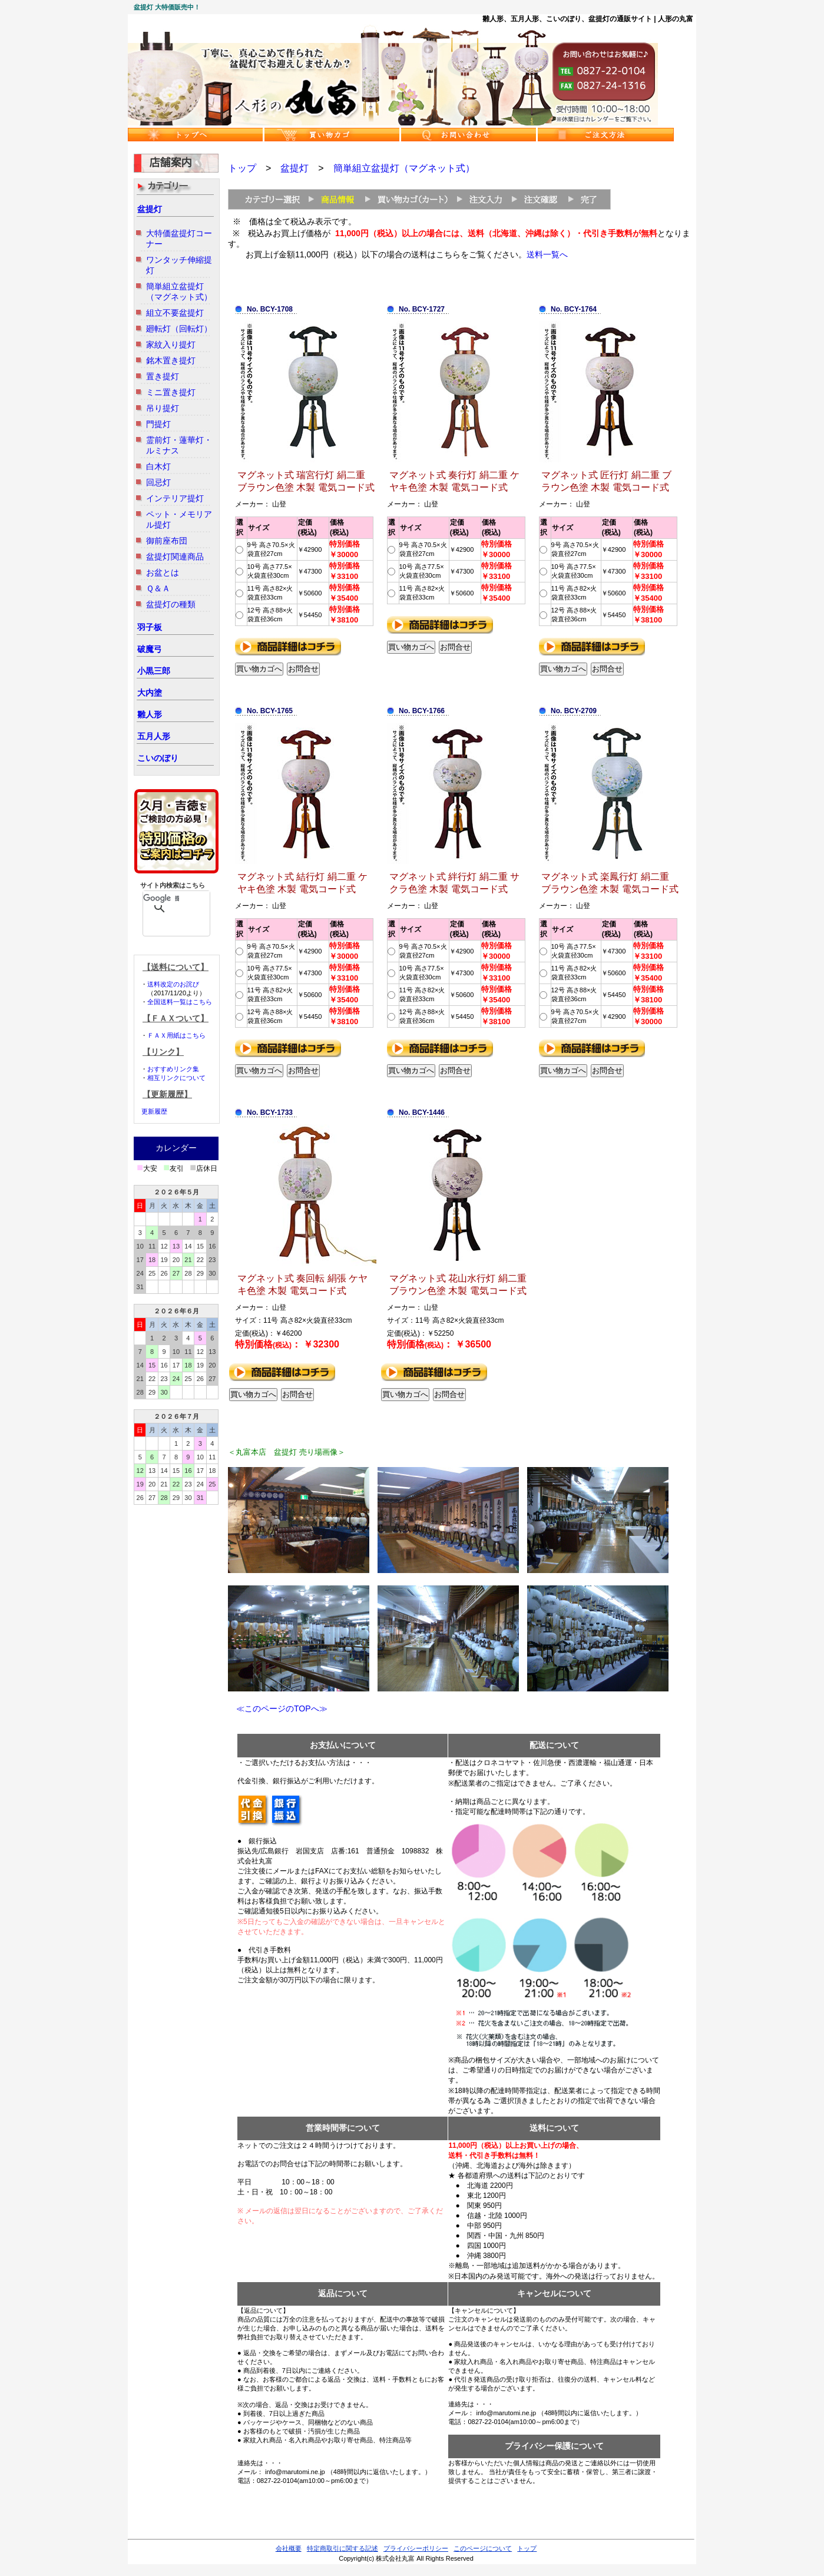 This screenshot has width=824, height=2576. What do you see at coordinates (158, 588) in the screenshot?
I see `Ｑ＆Ａ` at bounding box center [158, 588].